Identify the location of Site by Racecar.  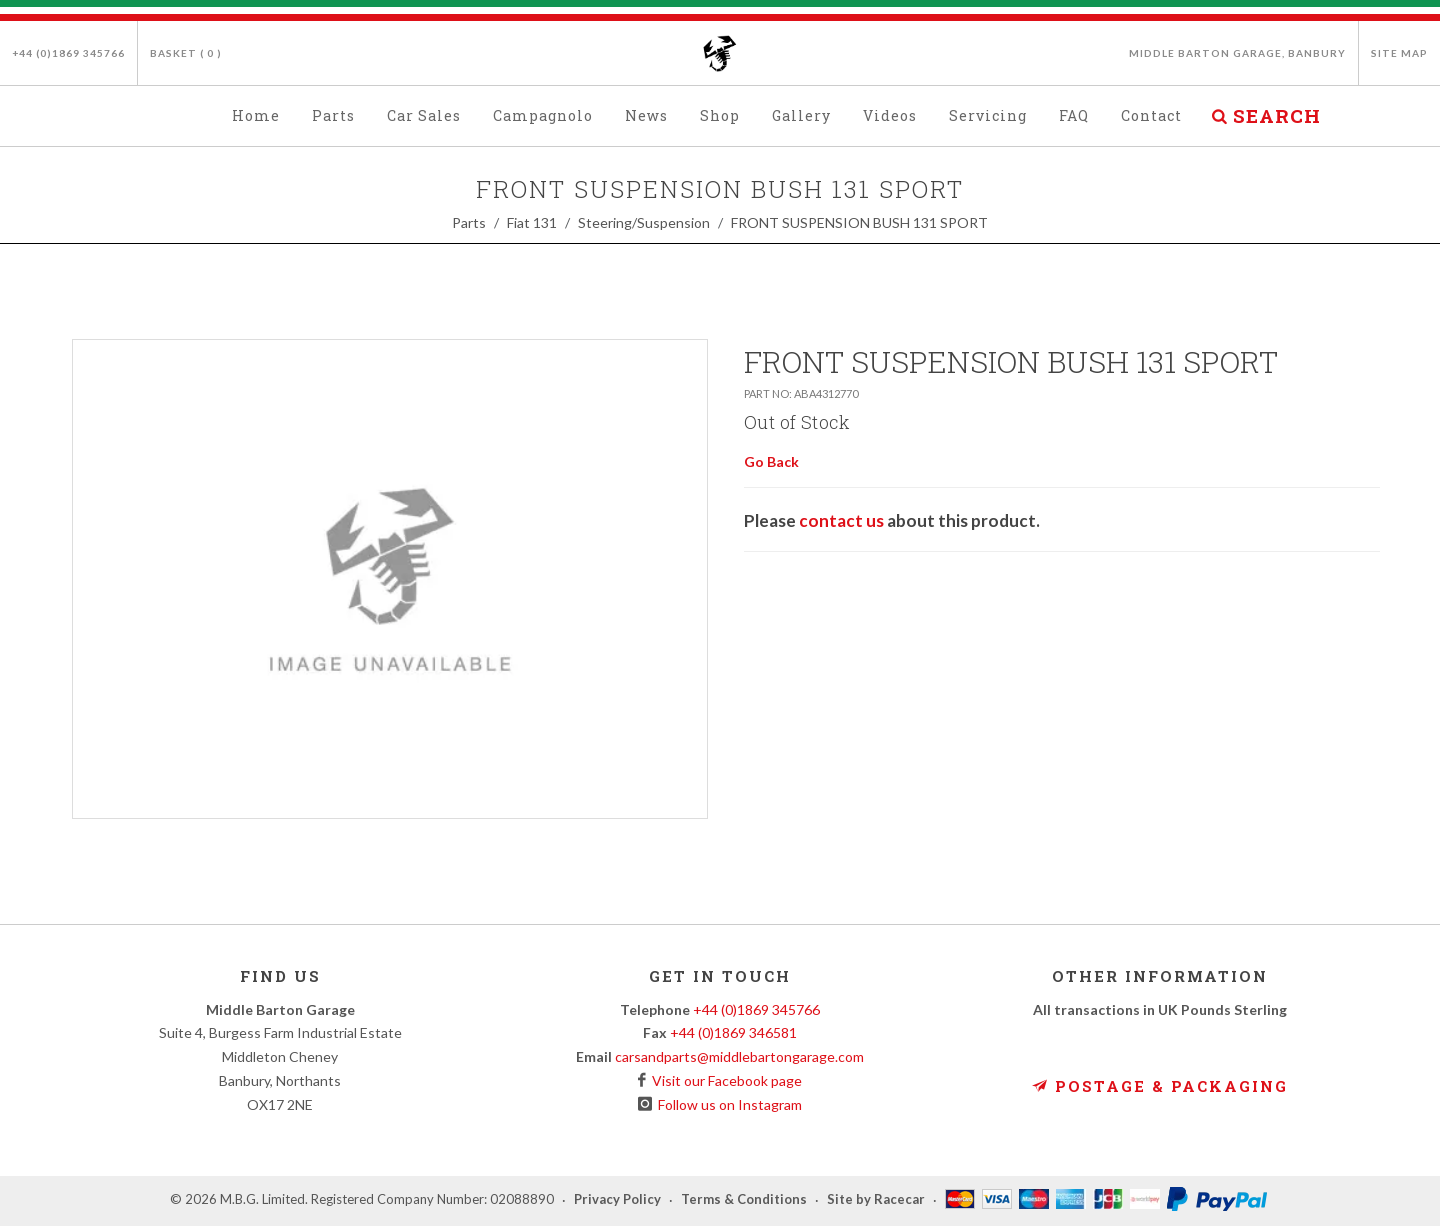
(876, 1200).